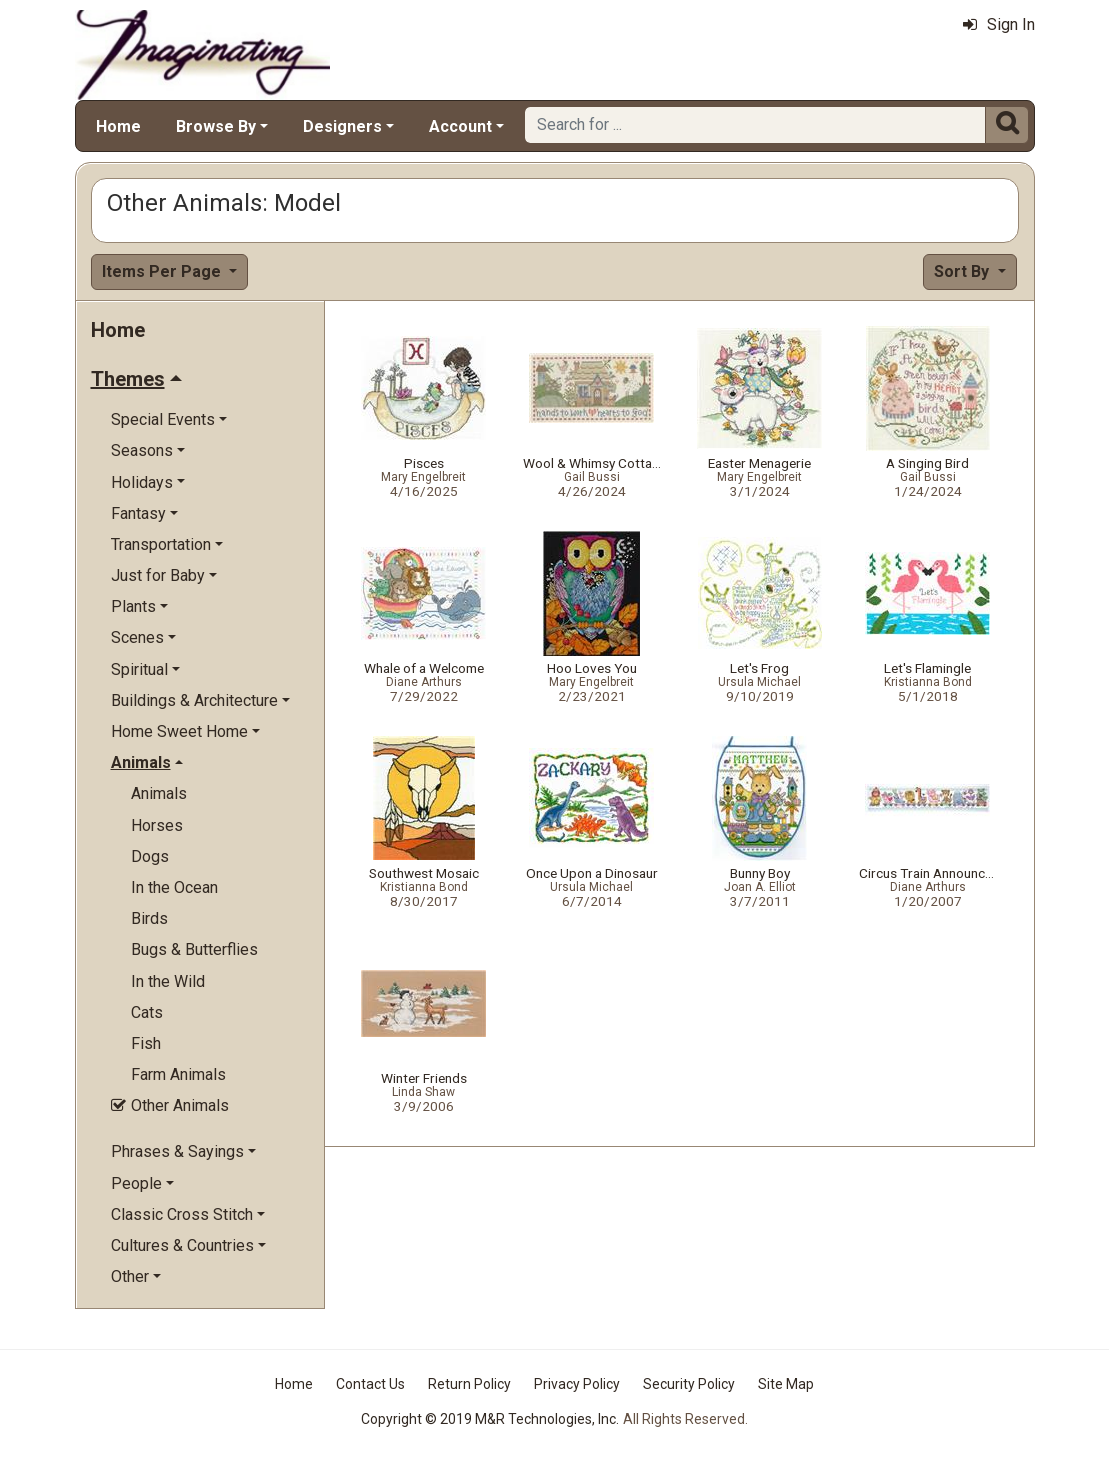 The image size is (1109, 1467). Describe the element at coordinates (149, 918) in the screenshot. I see `Birds` at that location.